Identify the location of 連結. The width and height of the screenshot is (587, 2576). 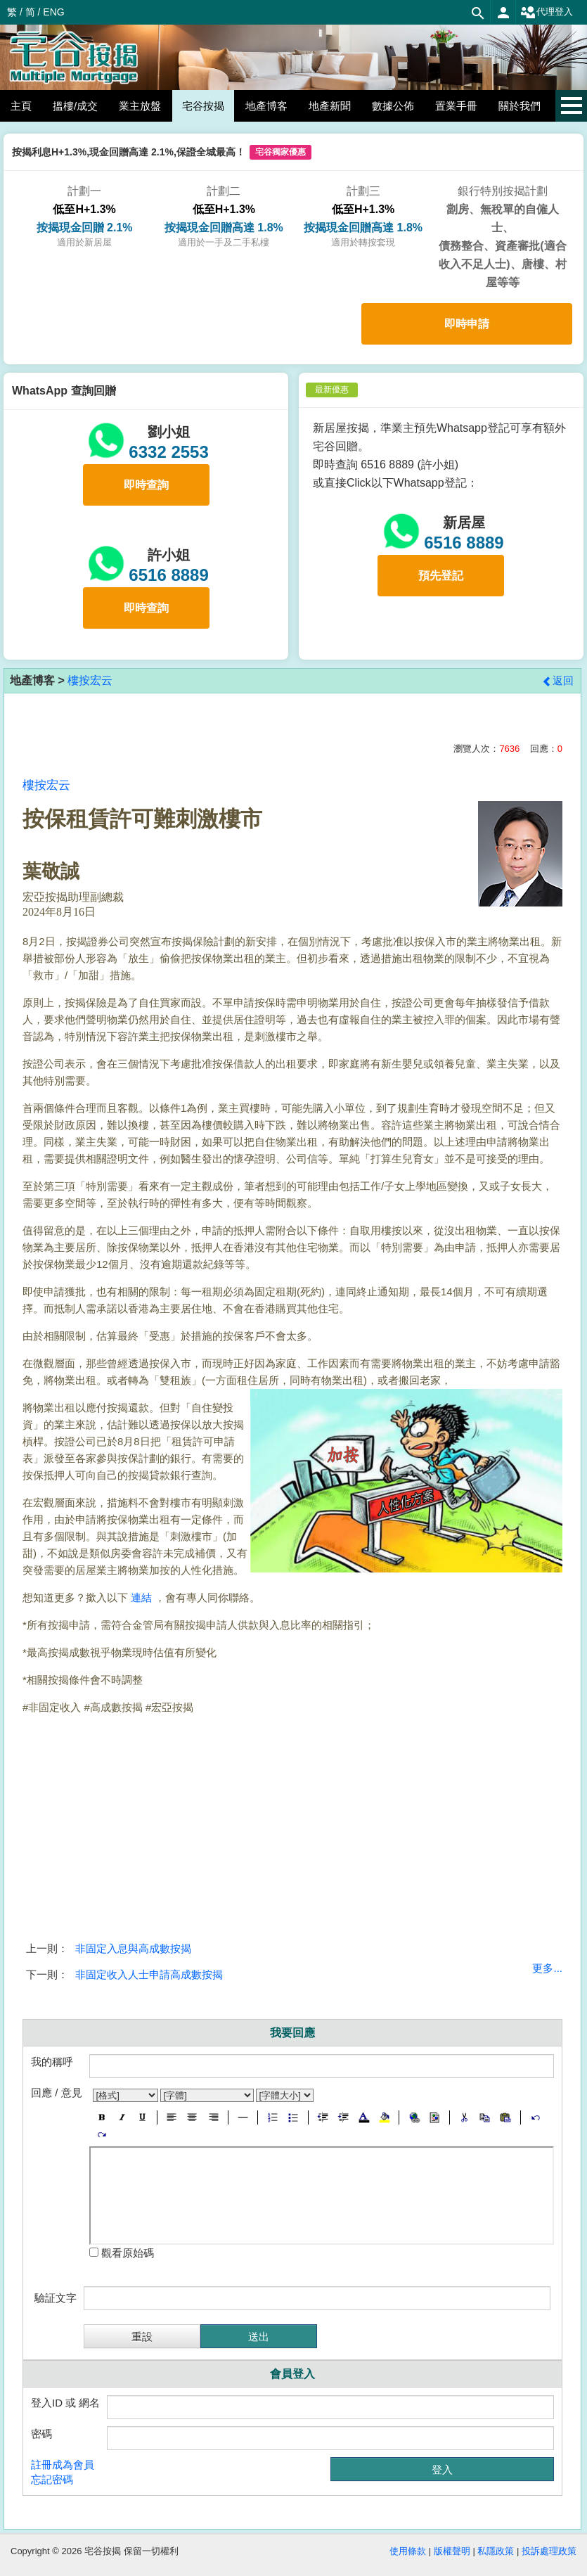
(141, 1597).